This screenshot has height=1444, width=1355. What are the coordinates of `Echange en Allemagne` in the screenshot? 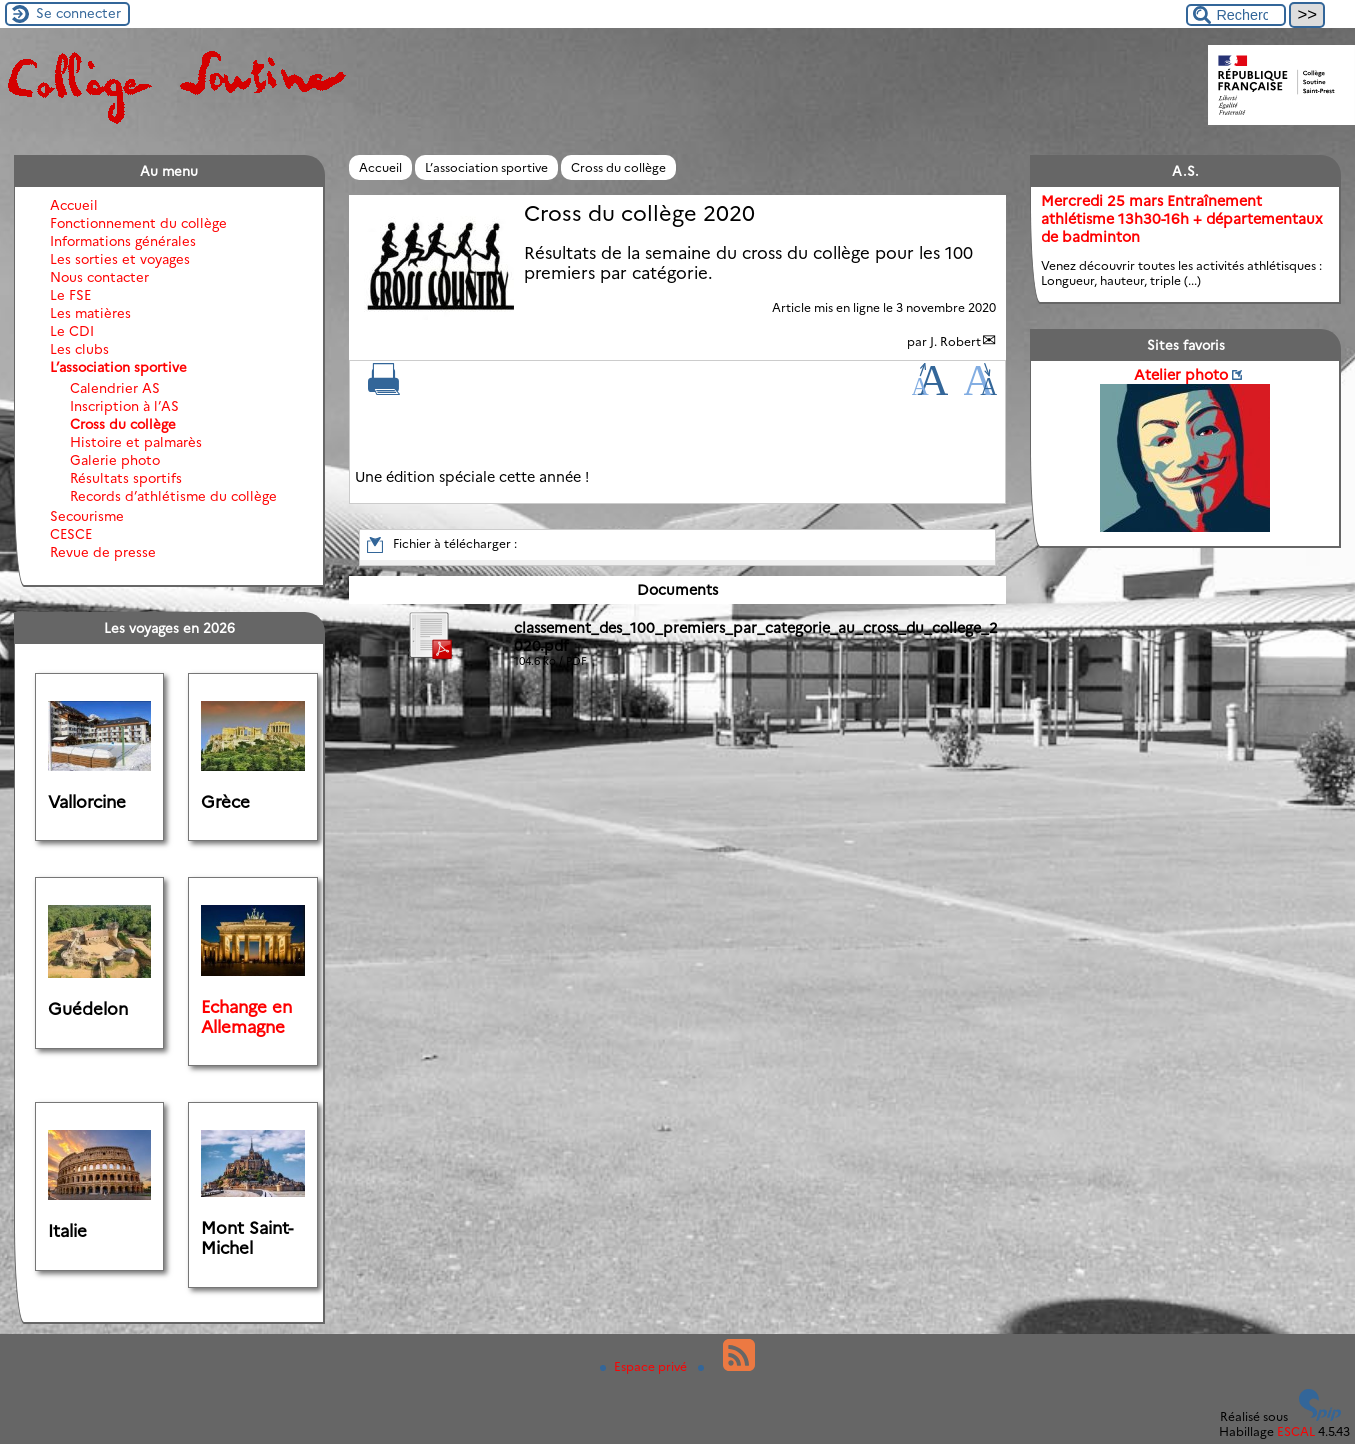 It's located at (246, 1017).